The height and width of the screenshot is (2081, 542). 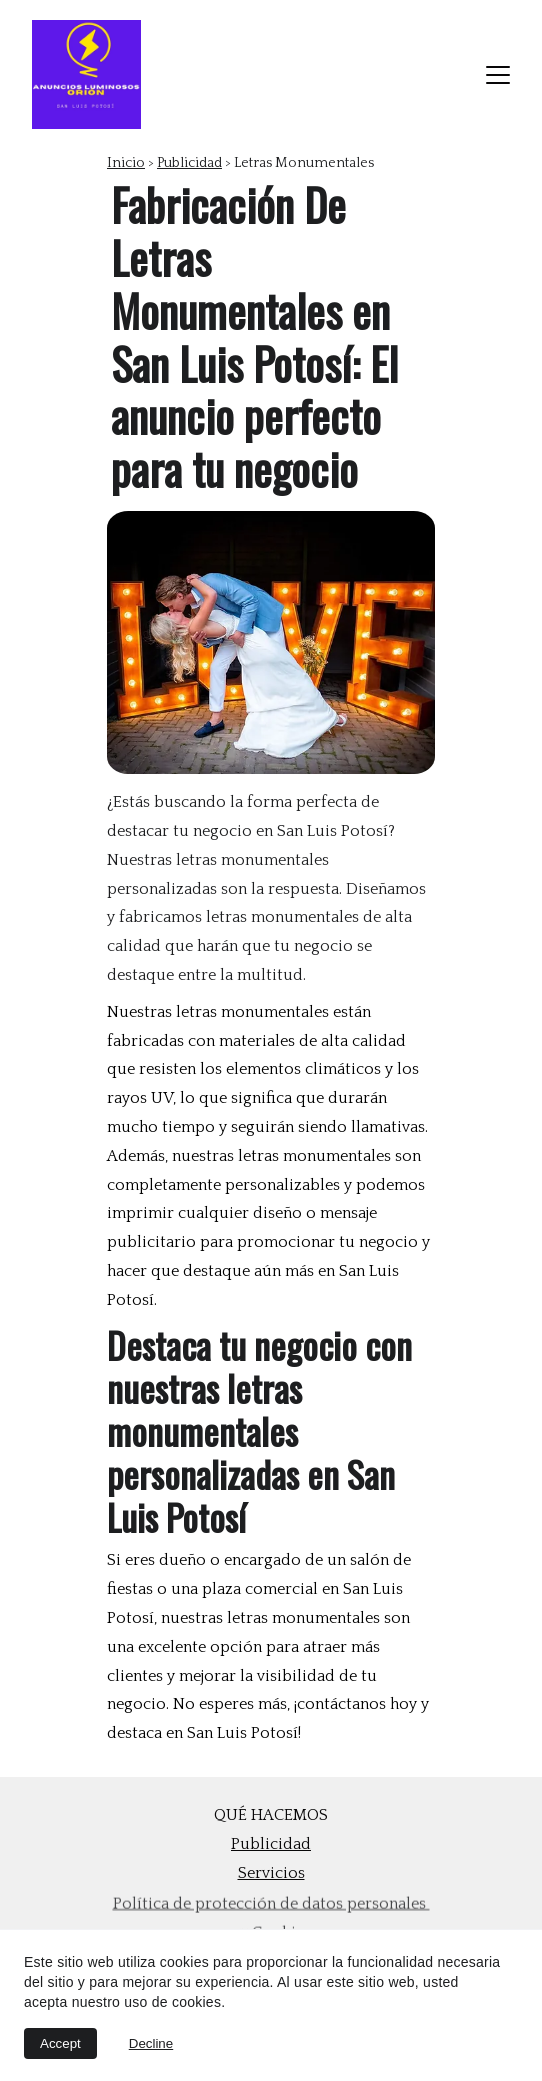 I want to click on Servicios, so click(x=271, y=1873).